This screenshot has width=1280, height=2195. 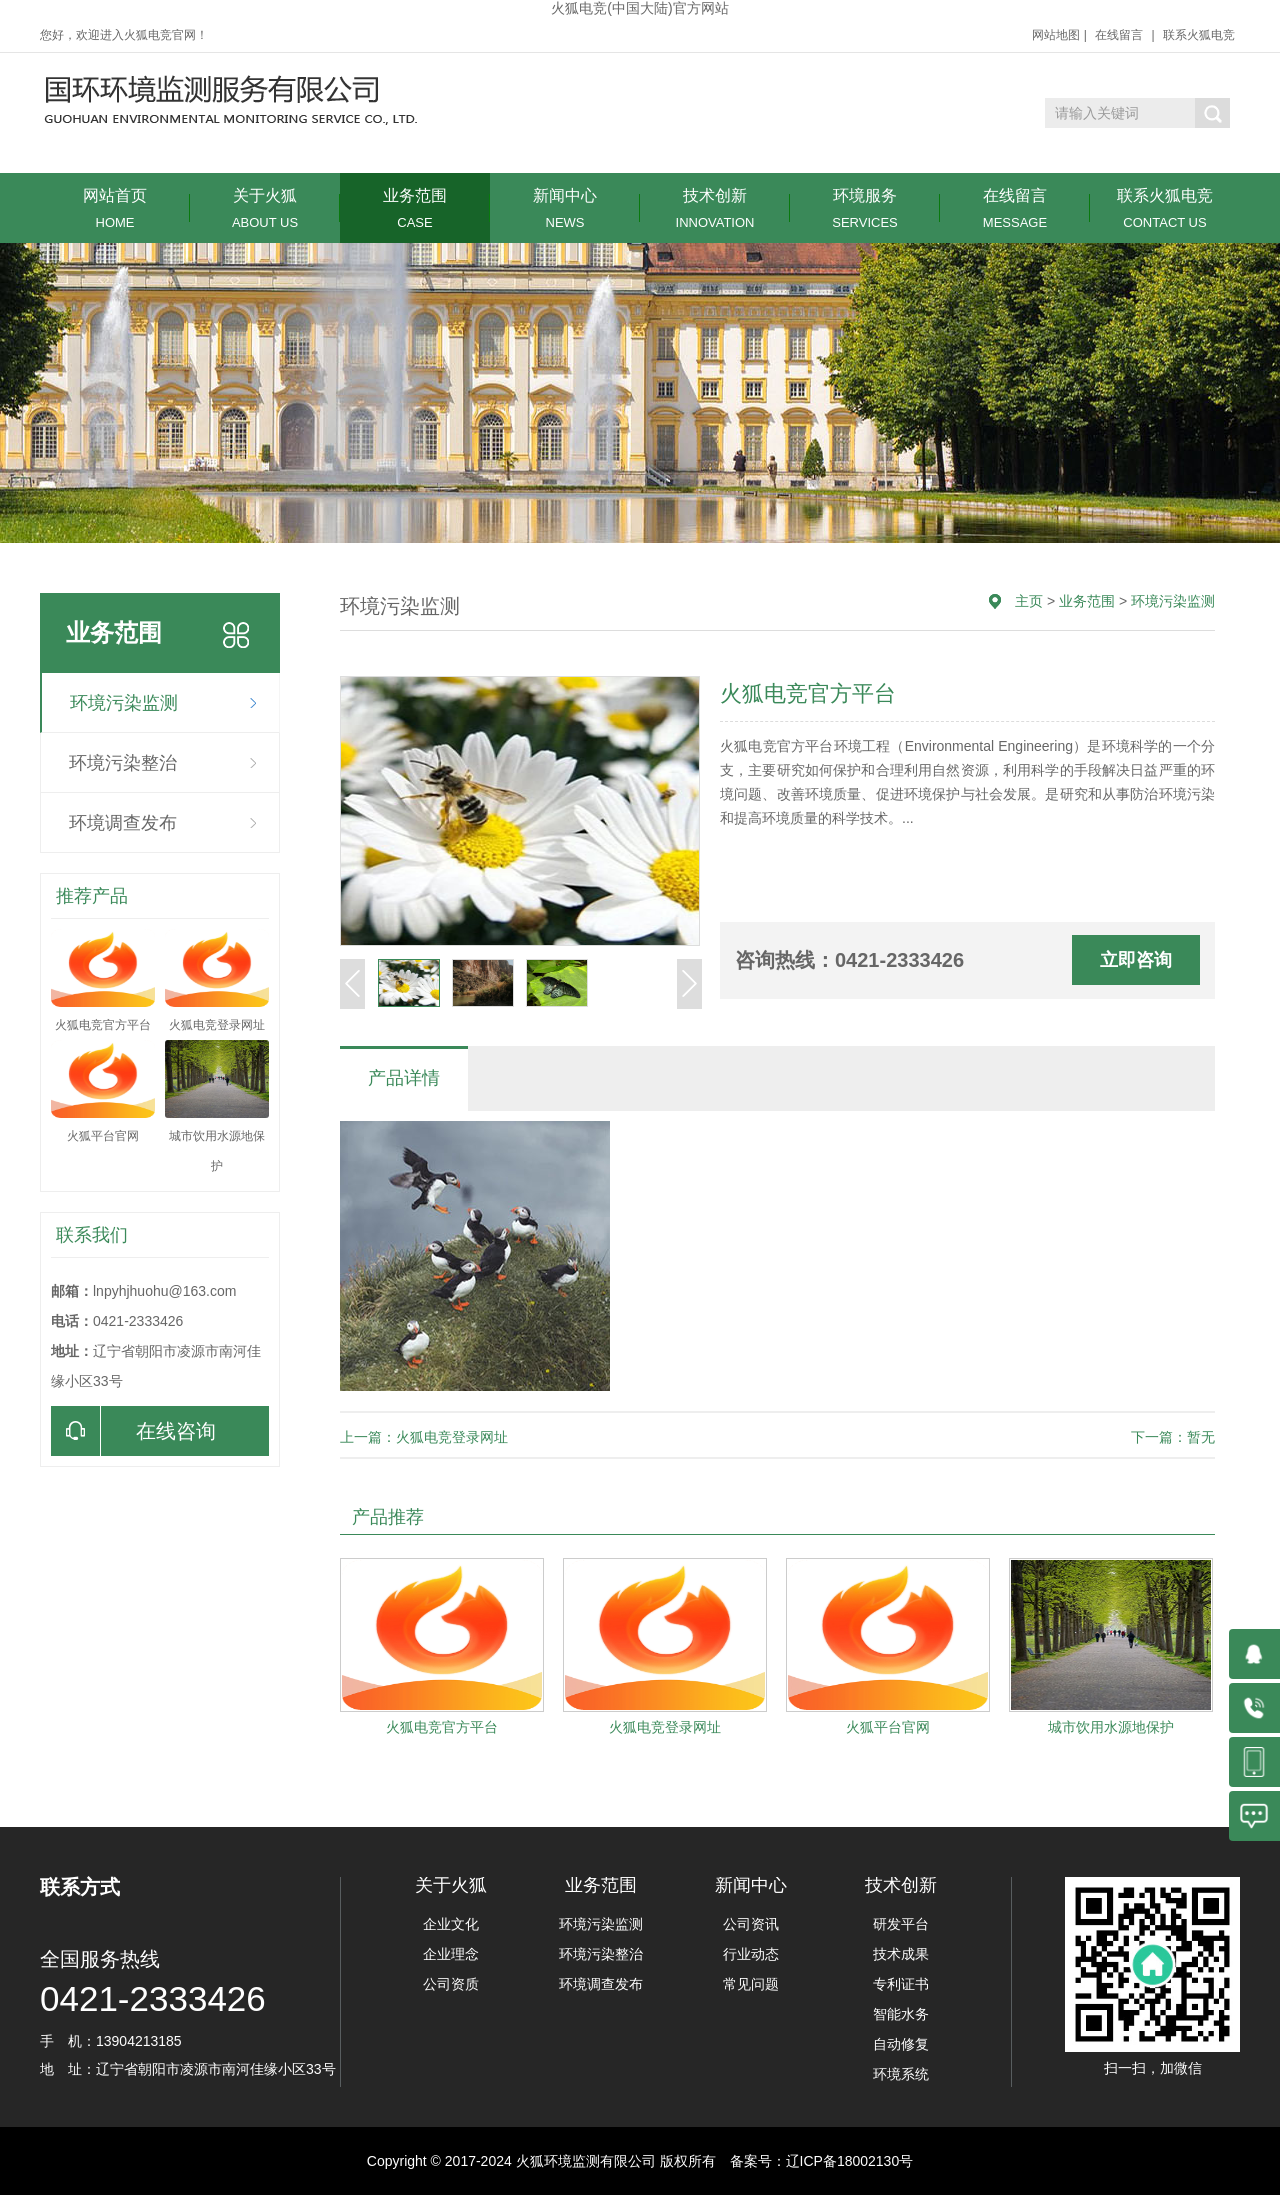 I want to click on 网站首页, so click(x=115, y=208).